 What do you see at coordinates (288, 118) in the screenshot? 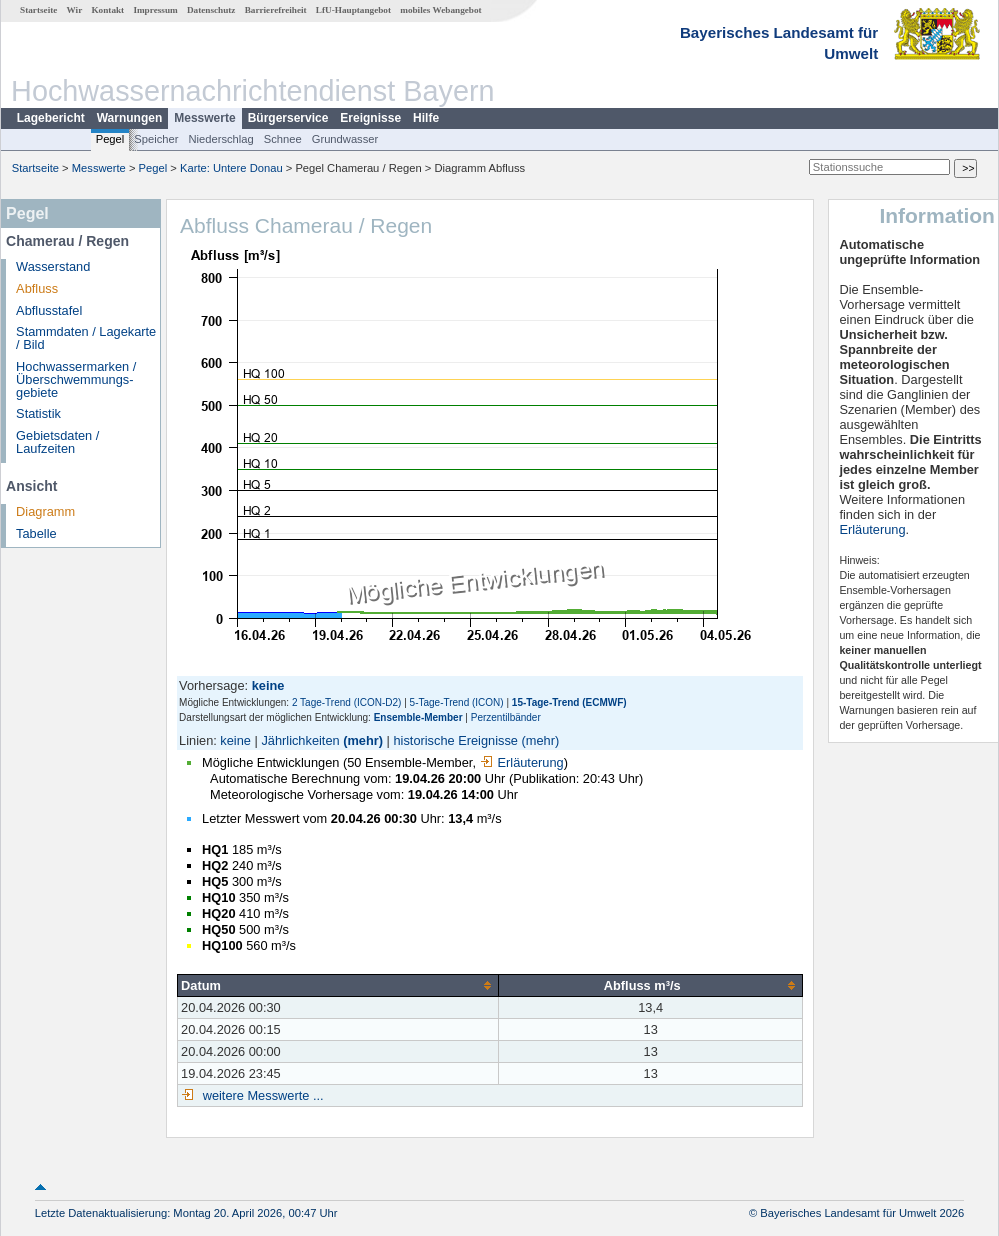
I see `Bürgerservice` at bounding box center [288, 118].